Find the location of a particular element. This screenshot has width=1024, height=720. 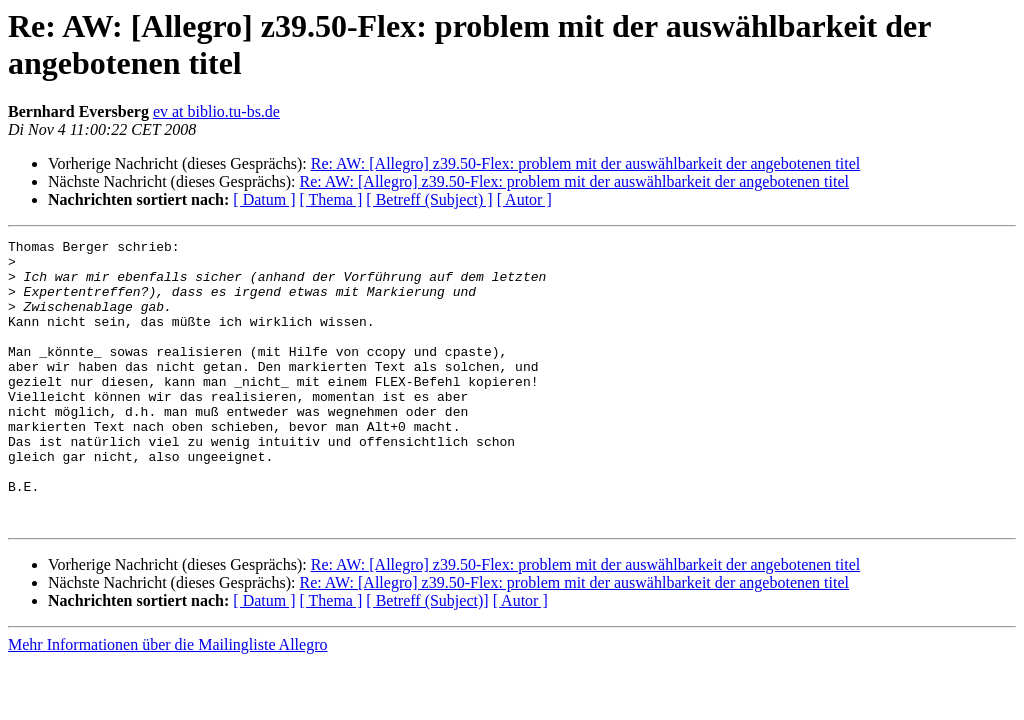

Re: AW: [Allegro] z39.50-Flex: problem mit der auswählbarkeit der angebotenen titel is located at coordinates (586, 163).